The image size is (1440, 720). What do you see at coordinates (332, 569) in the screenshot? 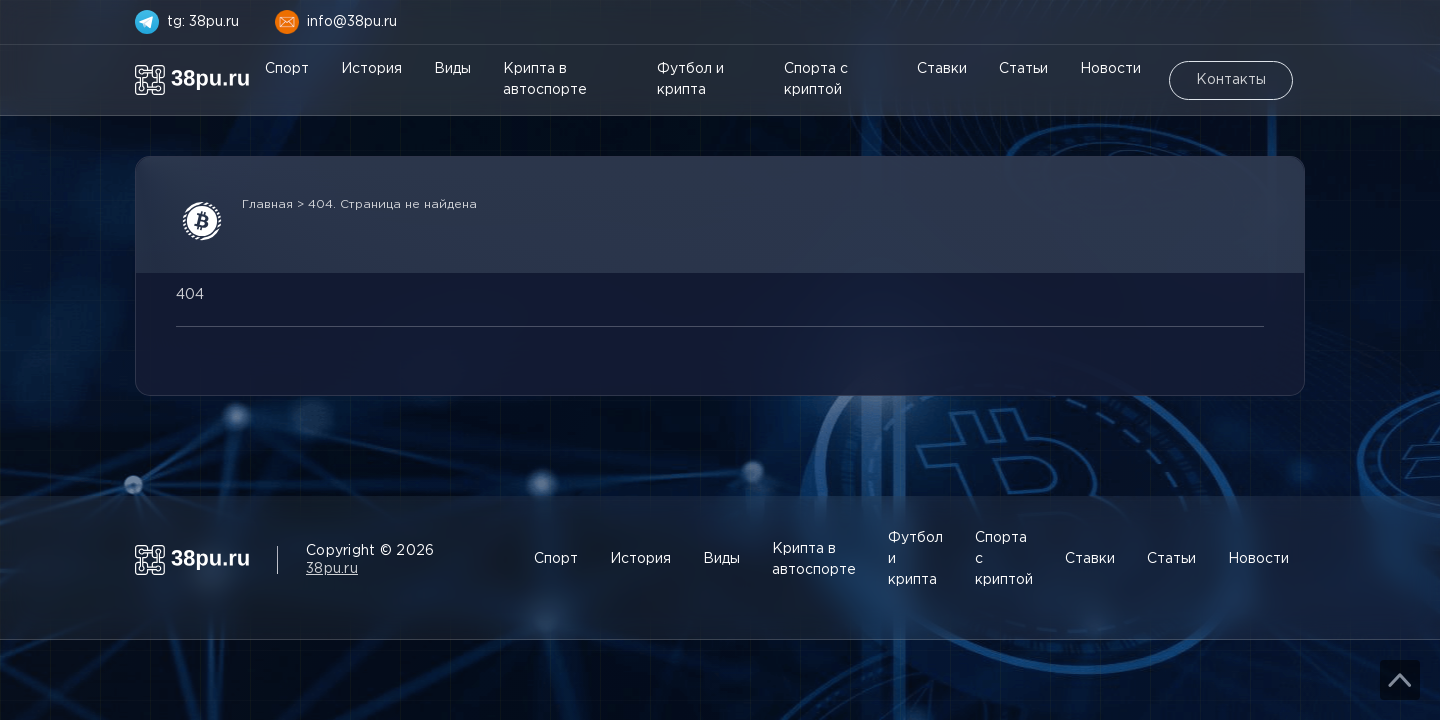
I see `38pu.ru` at bounding box center [332, 569].